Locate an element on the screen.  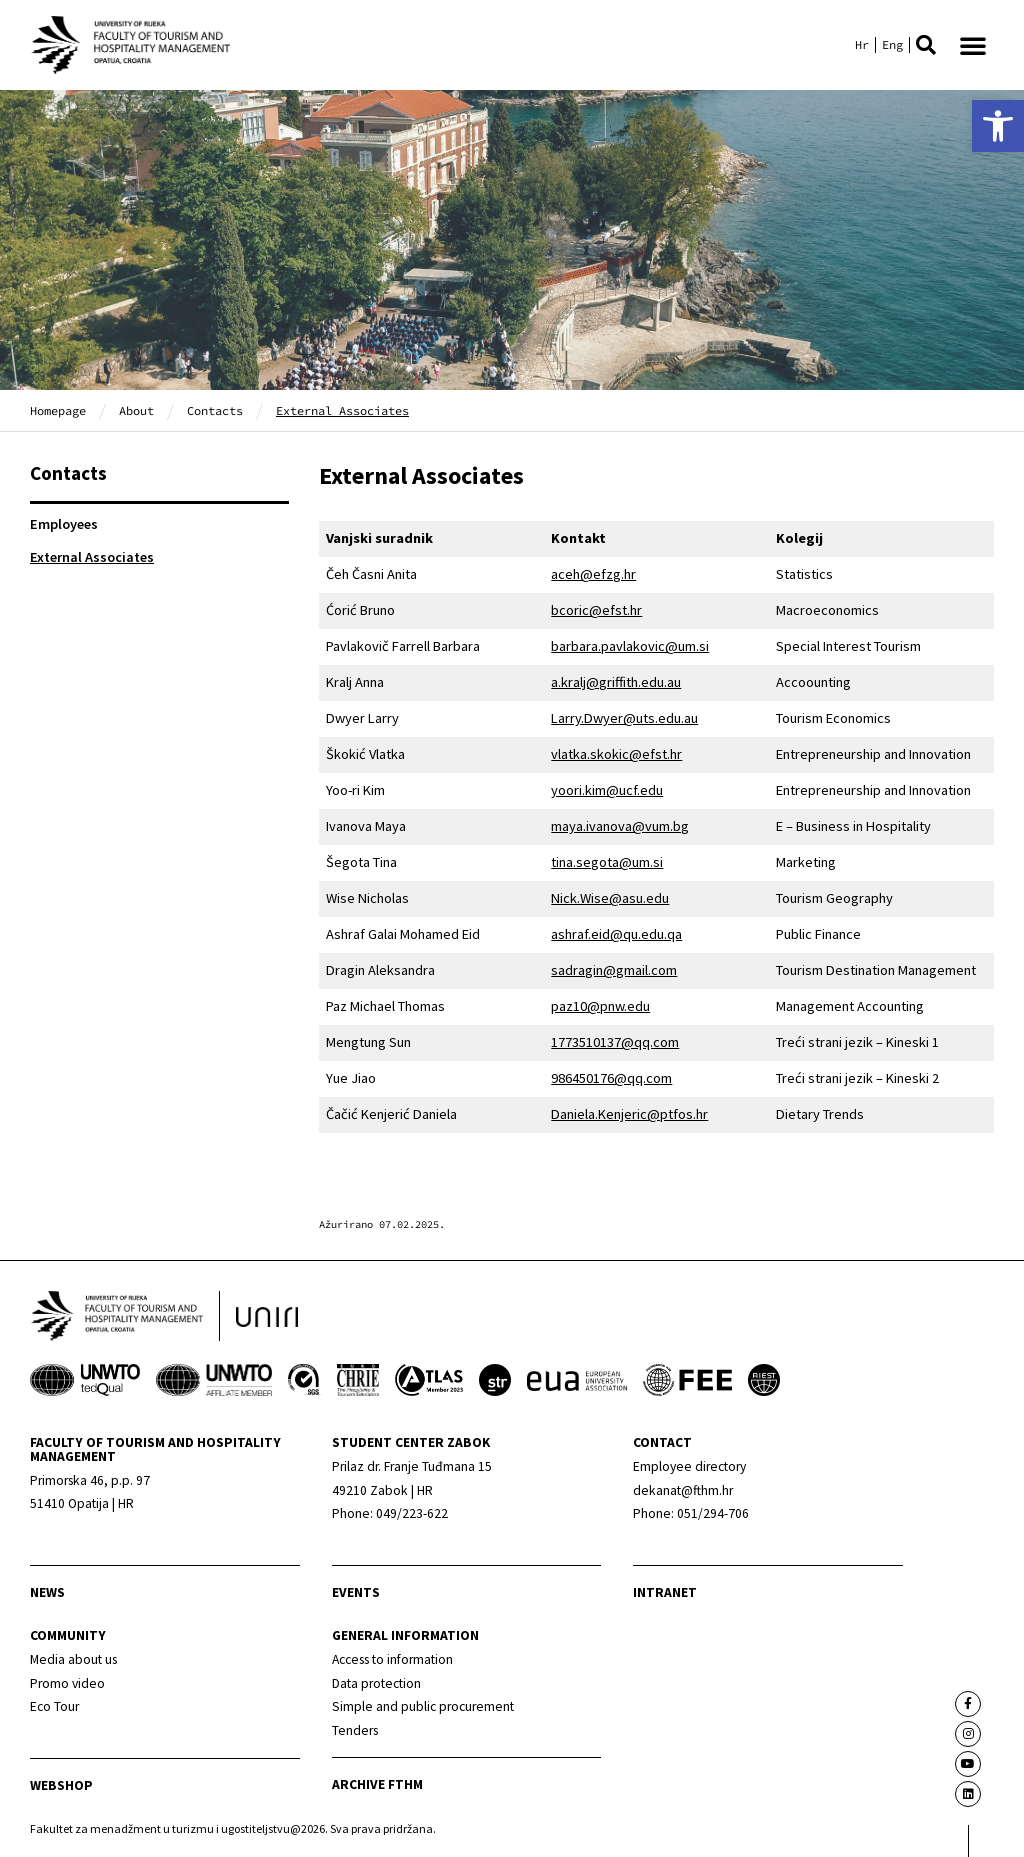
news [link] is located at coordinates (47, 1592).